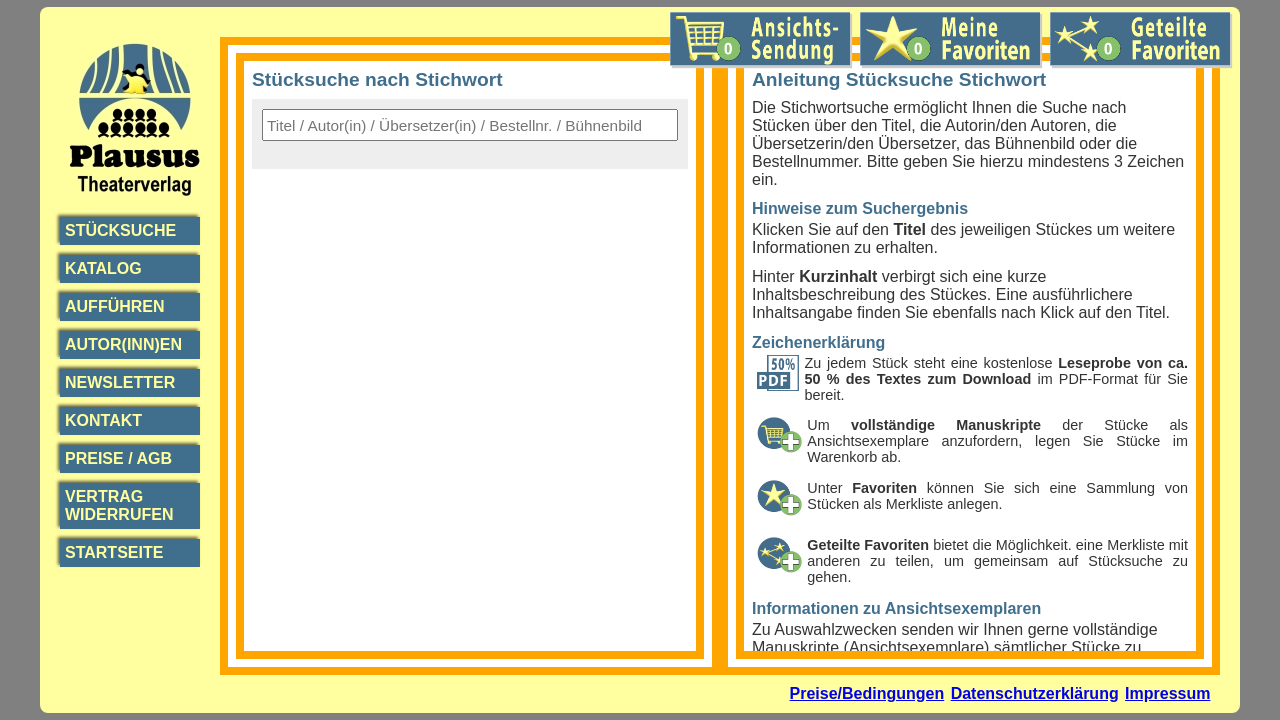 The width and height of the screenshot is (1280, 720). I want to click on Preise / AGB, so click(118, 458).